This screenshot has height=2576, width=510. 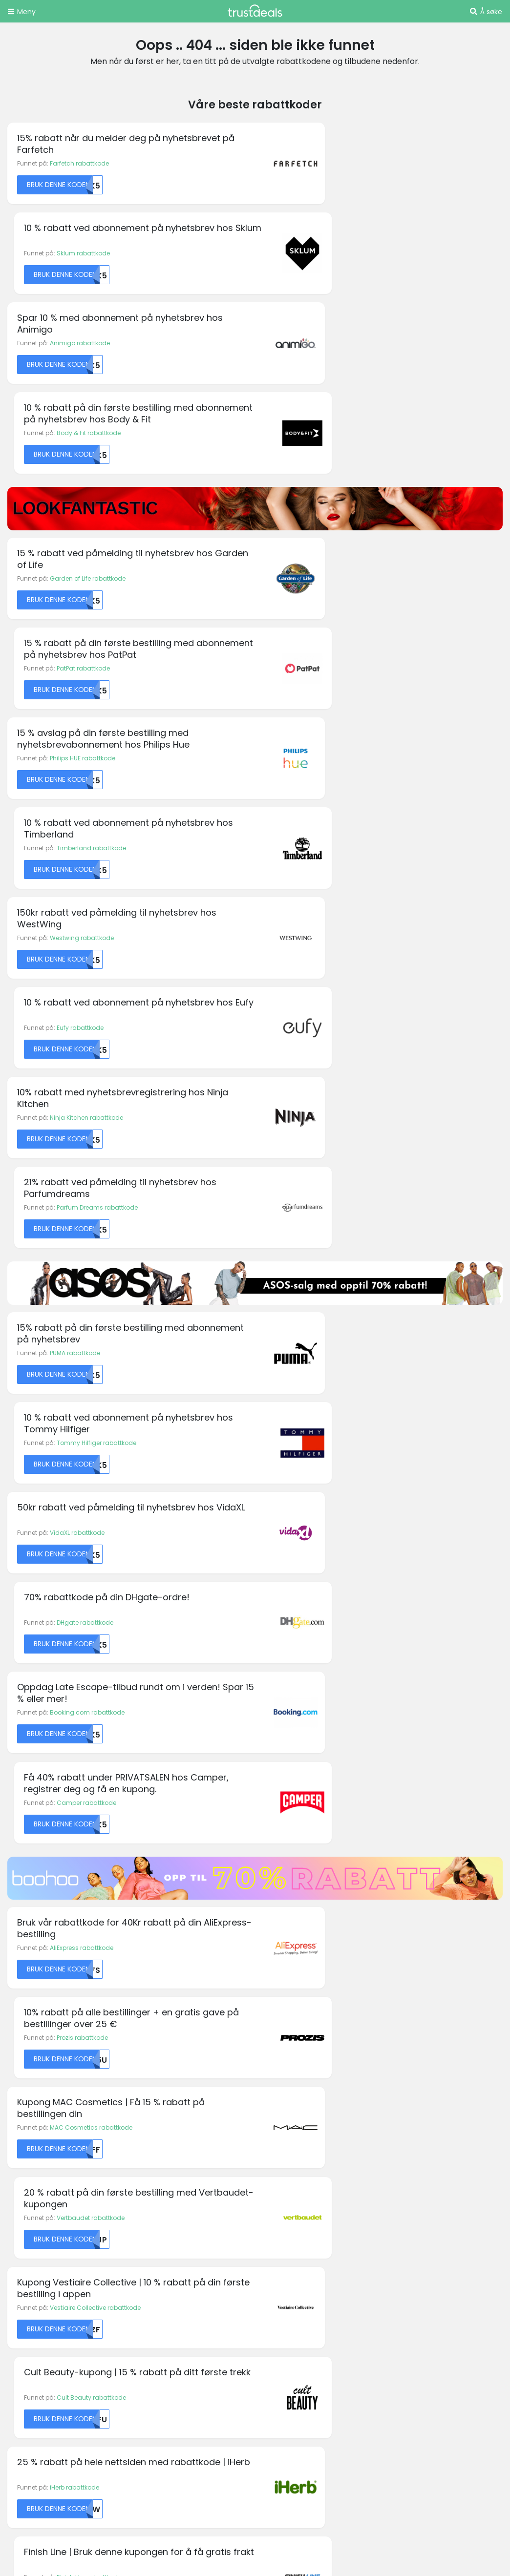 What do you see at coordinates (142, 2392) in the screenshot?
I see `TrustDeals.be` at bounding box center [142, 2392].